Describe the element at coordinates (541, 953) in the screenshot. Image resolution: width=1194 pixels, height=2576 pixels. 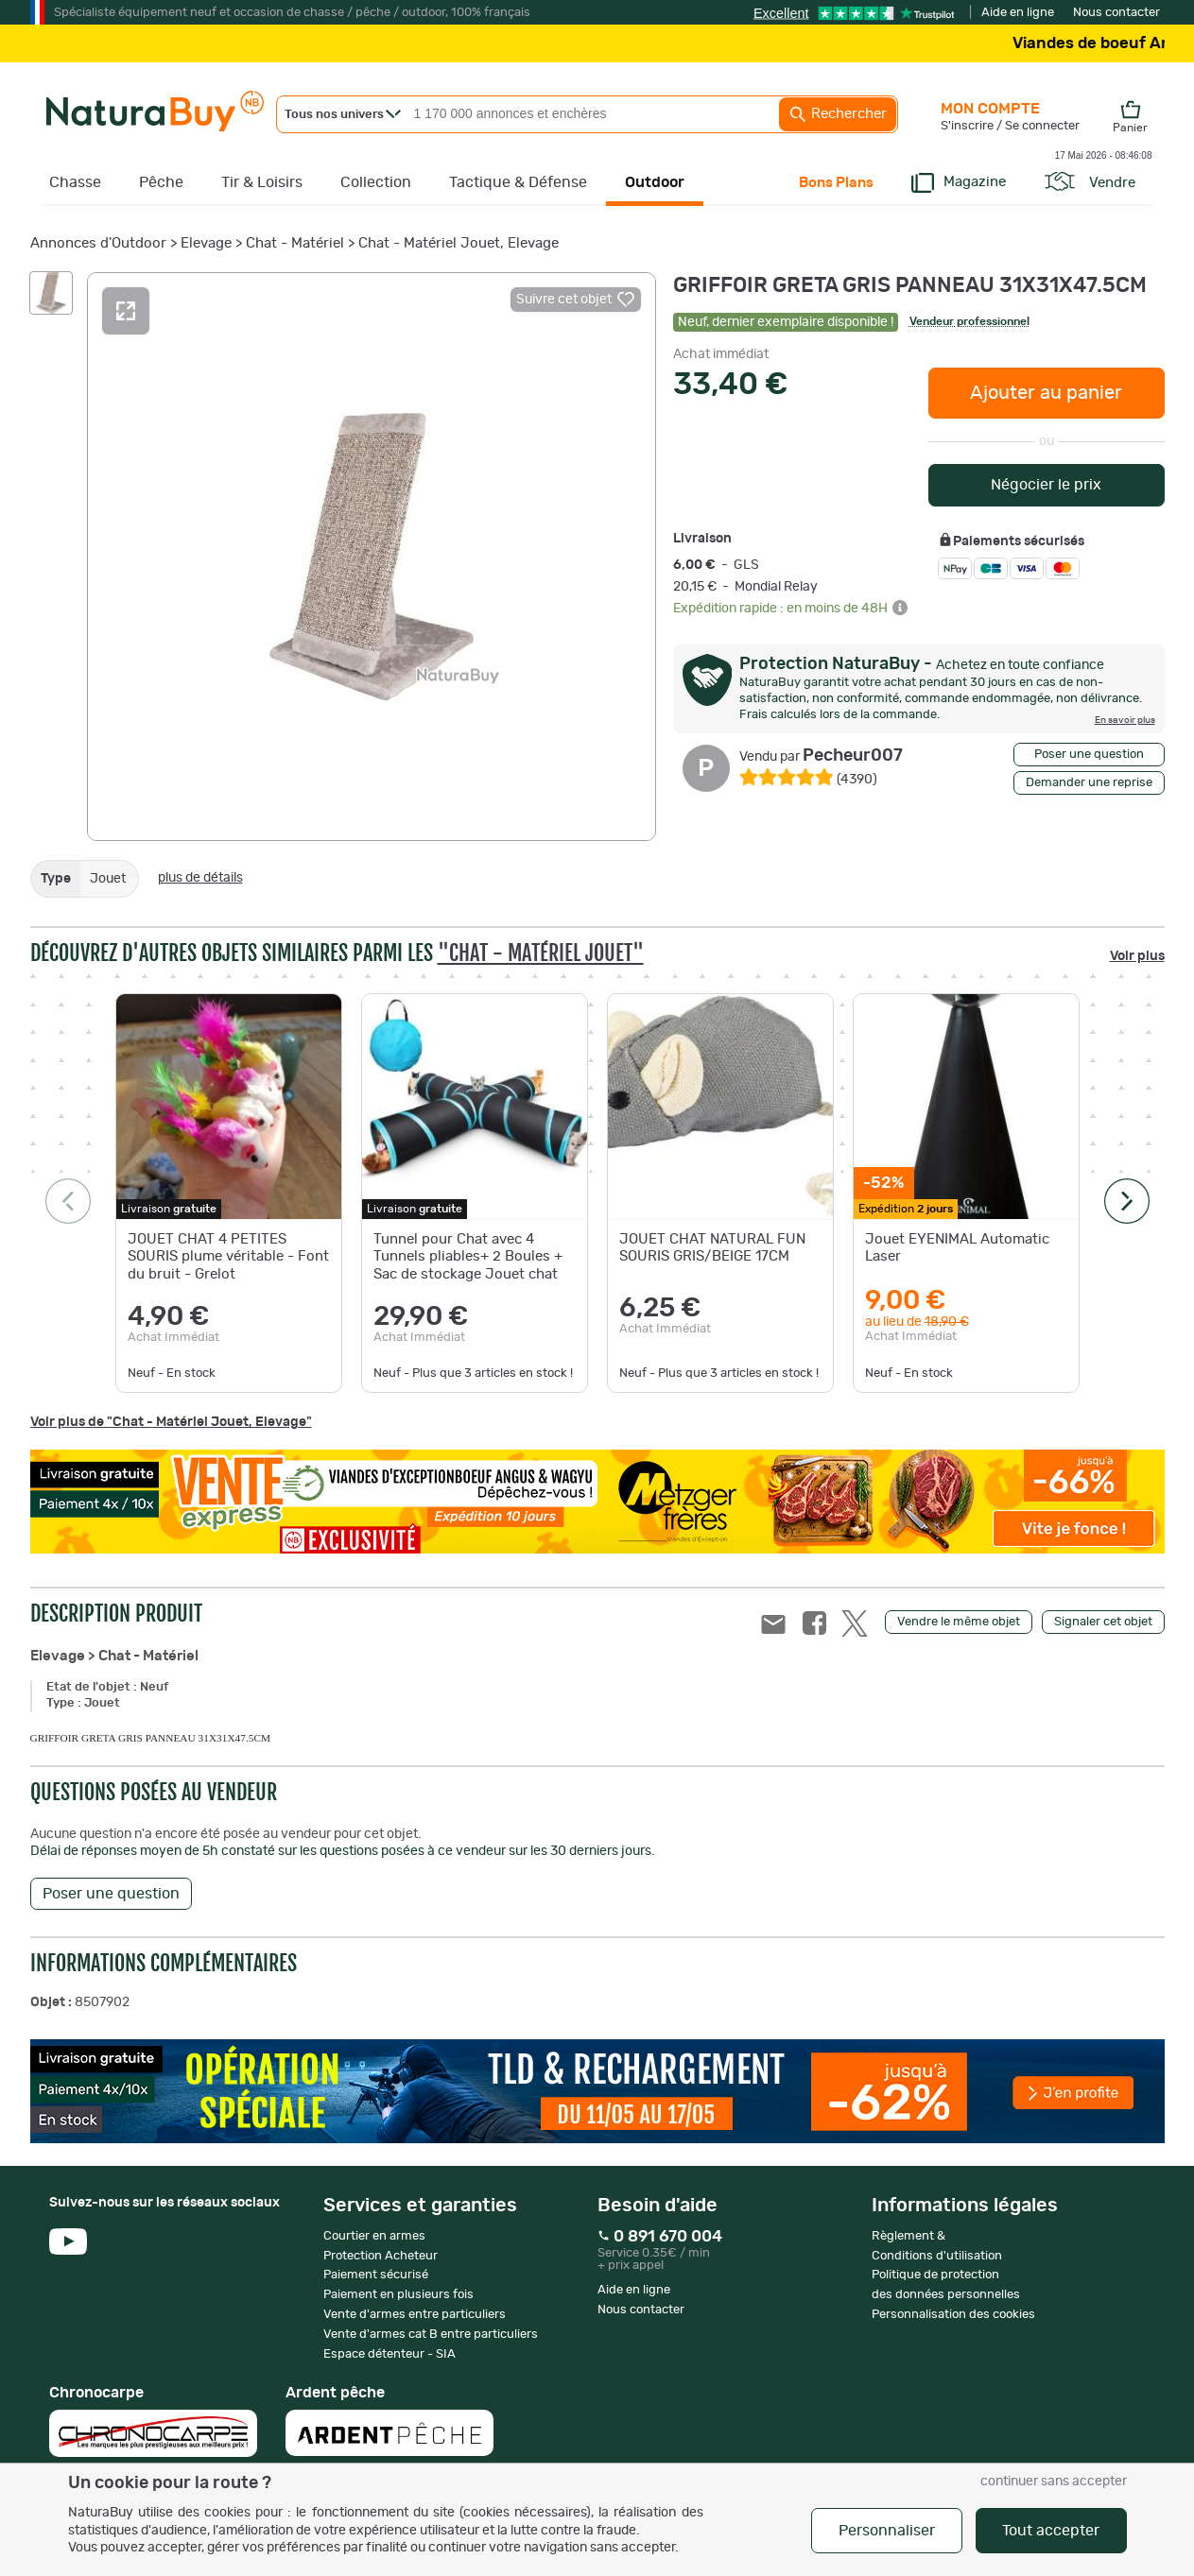
I see `"Chat - Matériel Jouet"` at that location.